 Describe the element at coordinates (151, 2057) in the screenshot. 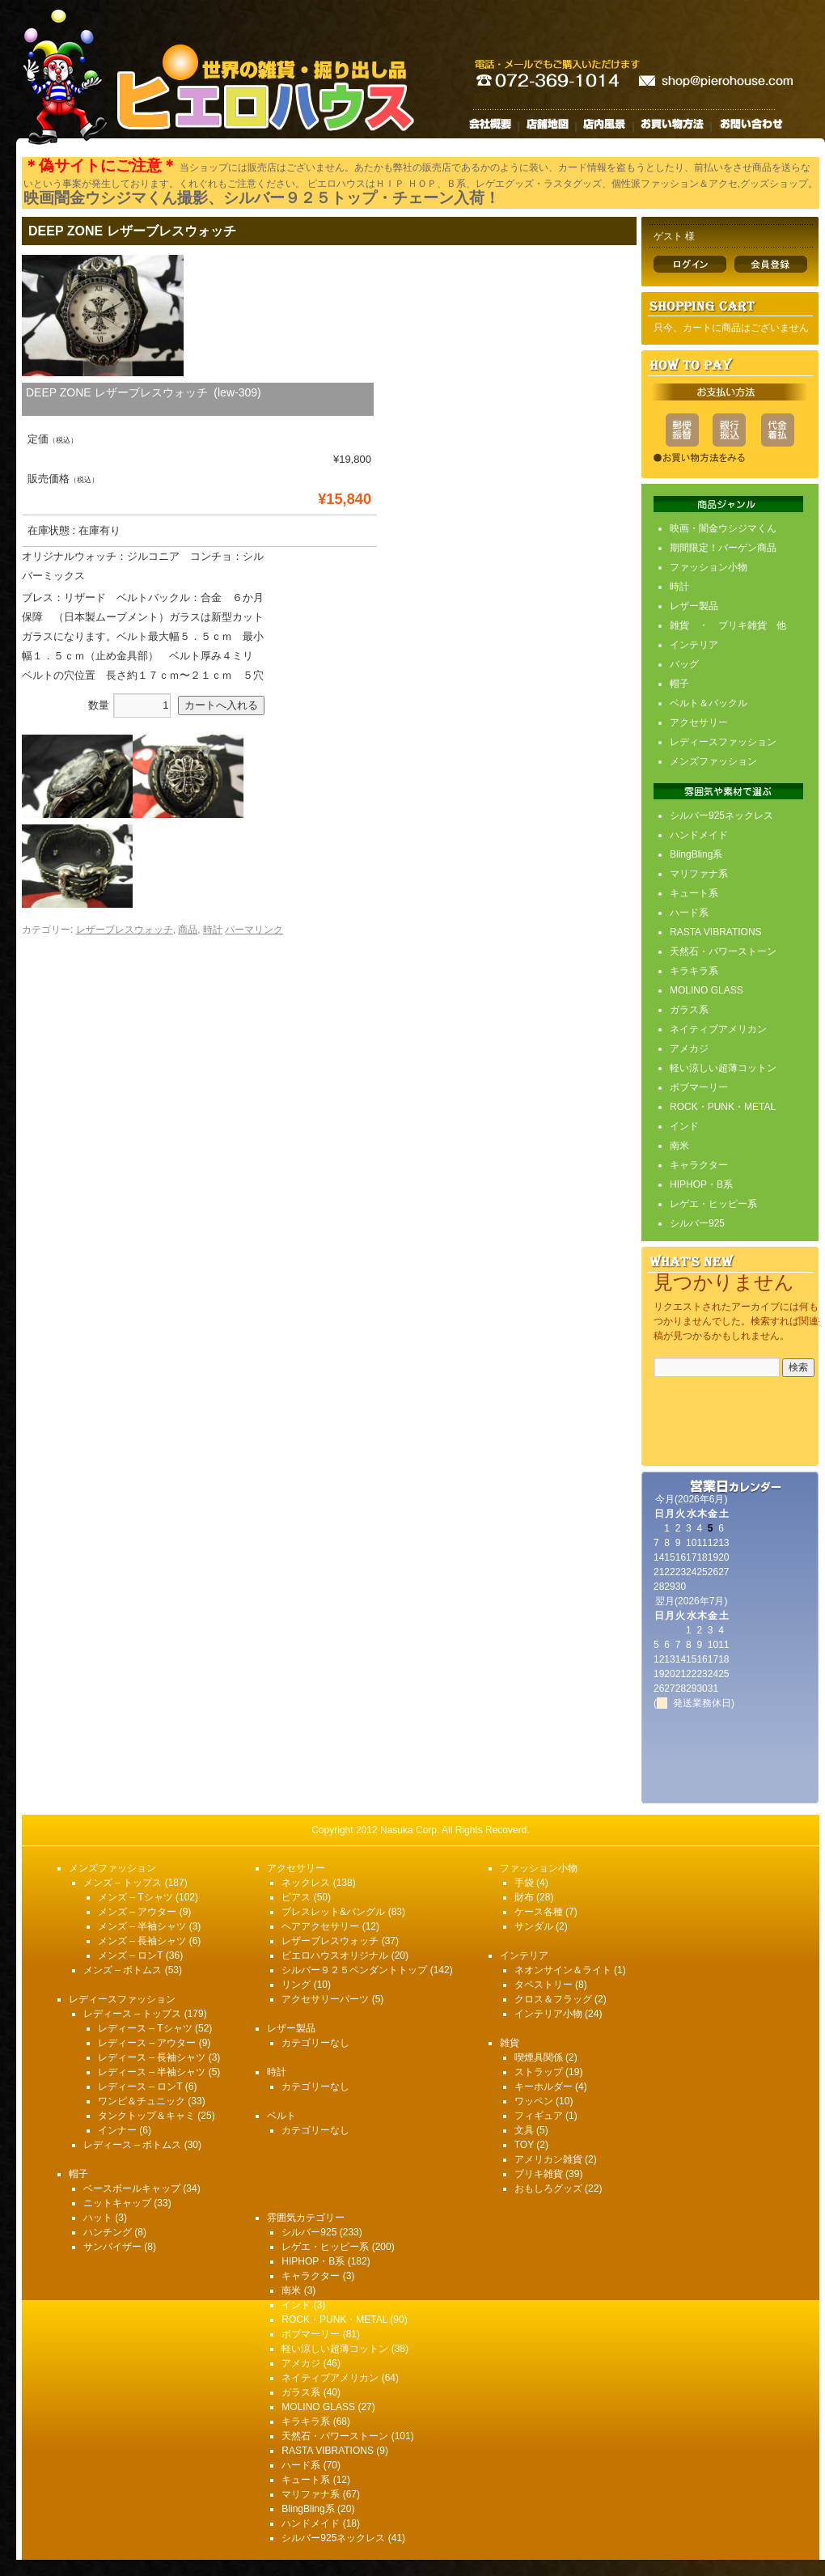

I see `レディース – 長袖シャツ` at that location.